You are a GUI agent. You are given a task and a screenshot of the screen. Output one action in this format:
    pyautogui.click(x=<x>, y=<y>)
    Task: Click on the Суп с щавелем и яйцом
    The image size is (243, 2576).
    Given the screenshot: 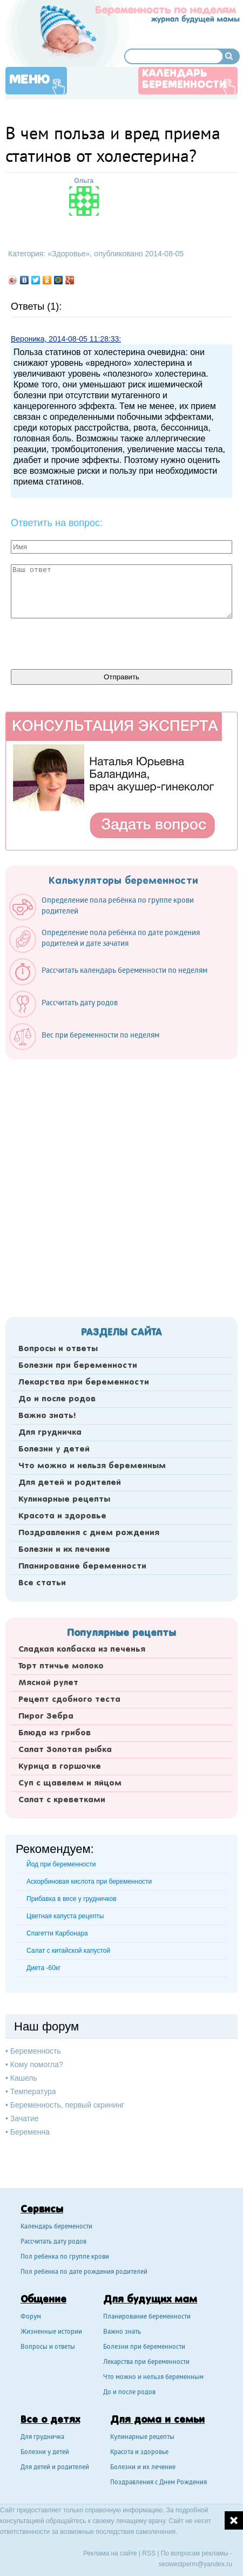 What is the action you would take?
    pyautogui.click(x=70, y=1783)
    